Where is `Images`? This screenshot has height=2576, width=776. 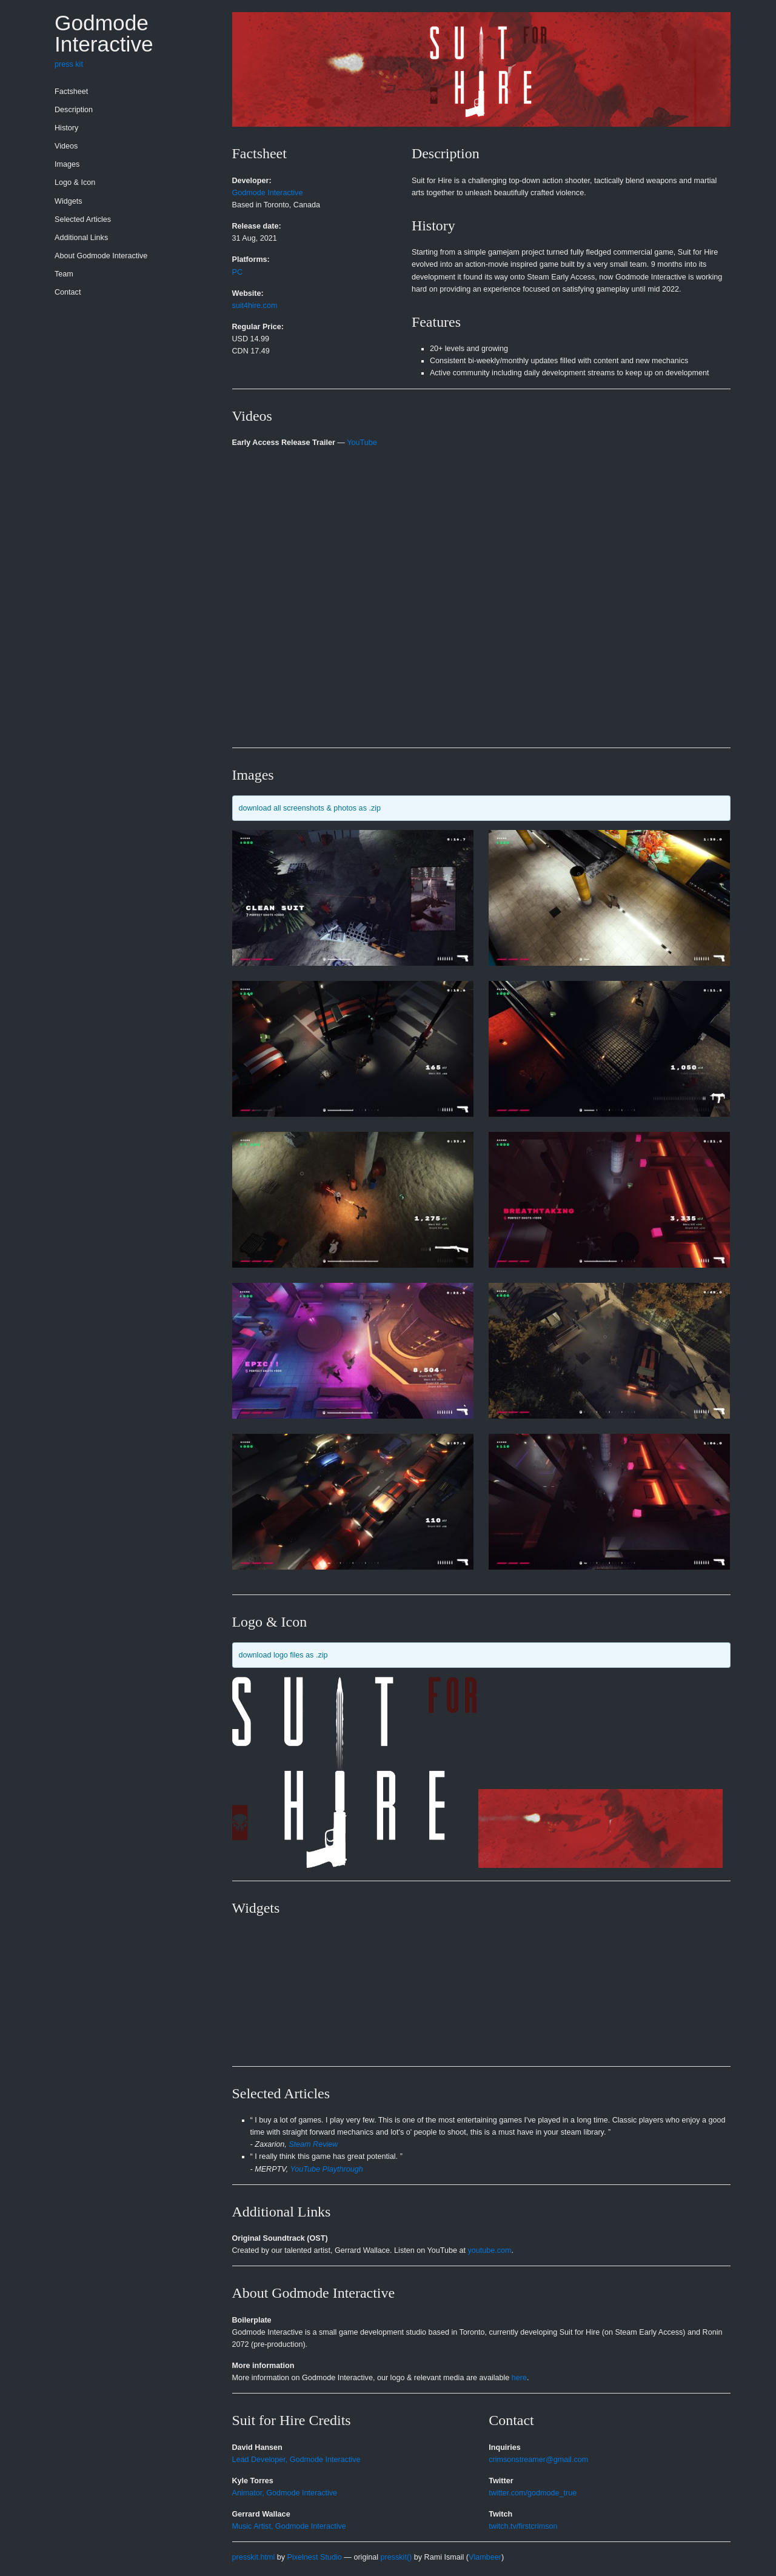
Images is located at coordinates (67, 164).